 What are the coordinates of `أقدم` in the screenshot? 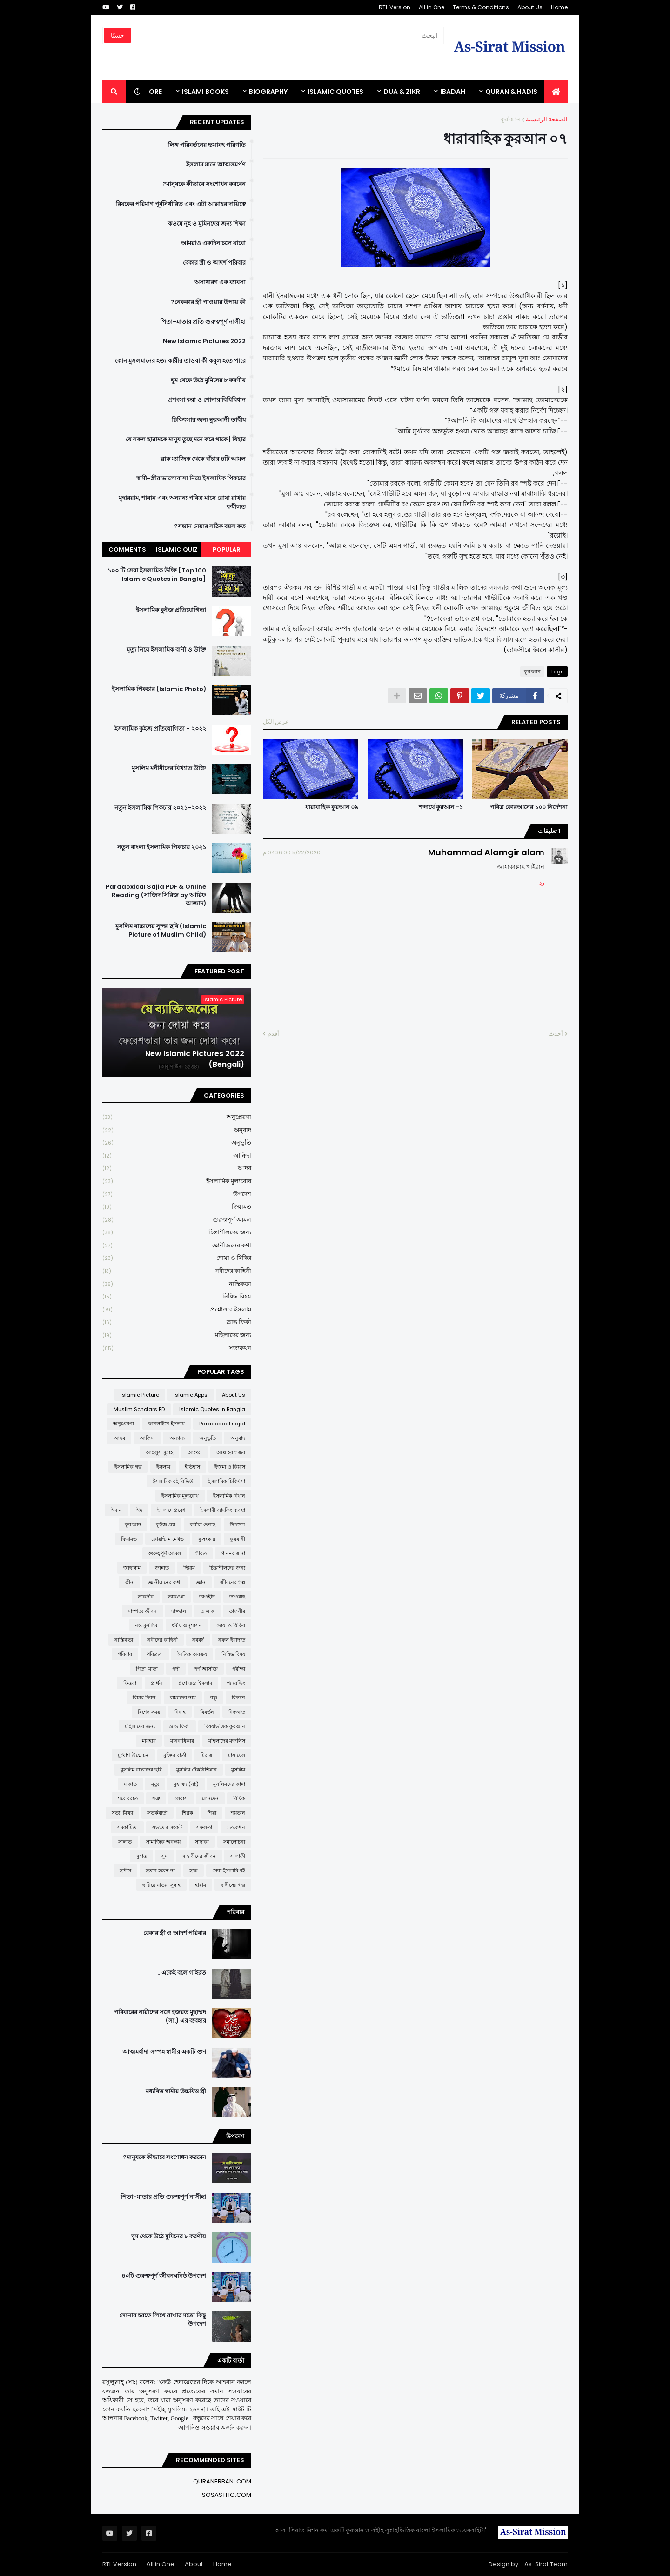 It's located at (273, 1033).